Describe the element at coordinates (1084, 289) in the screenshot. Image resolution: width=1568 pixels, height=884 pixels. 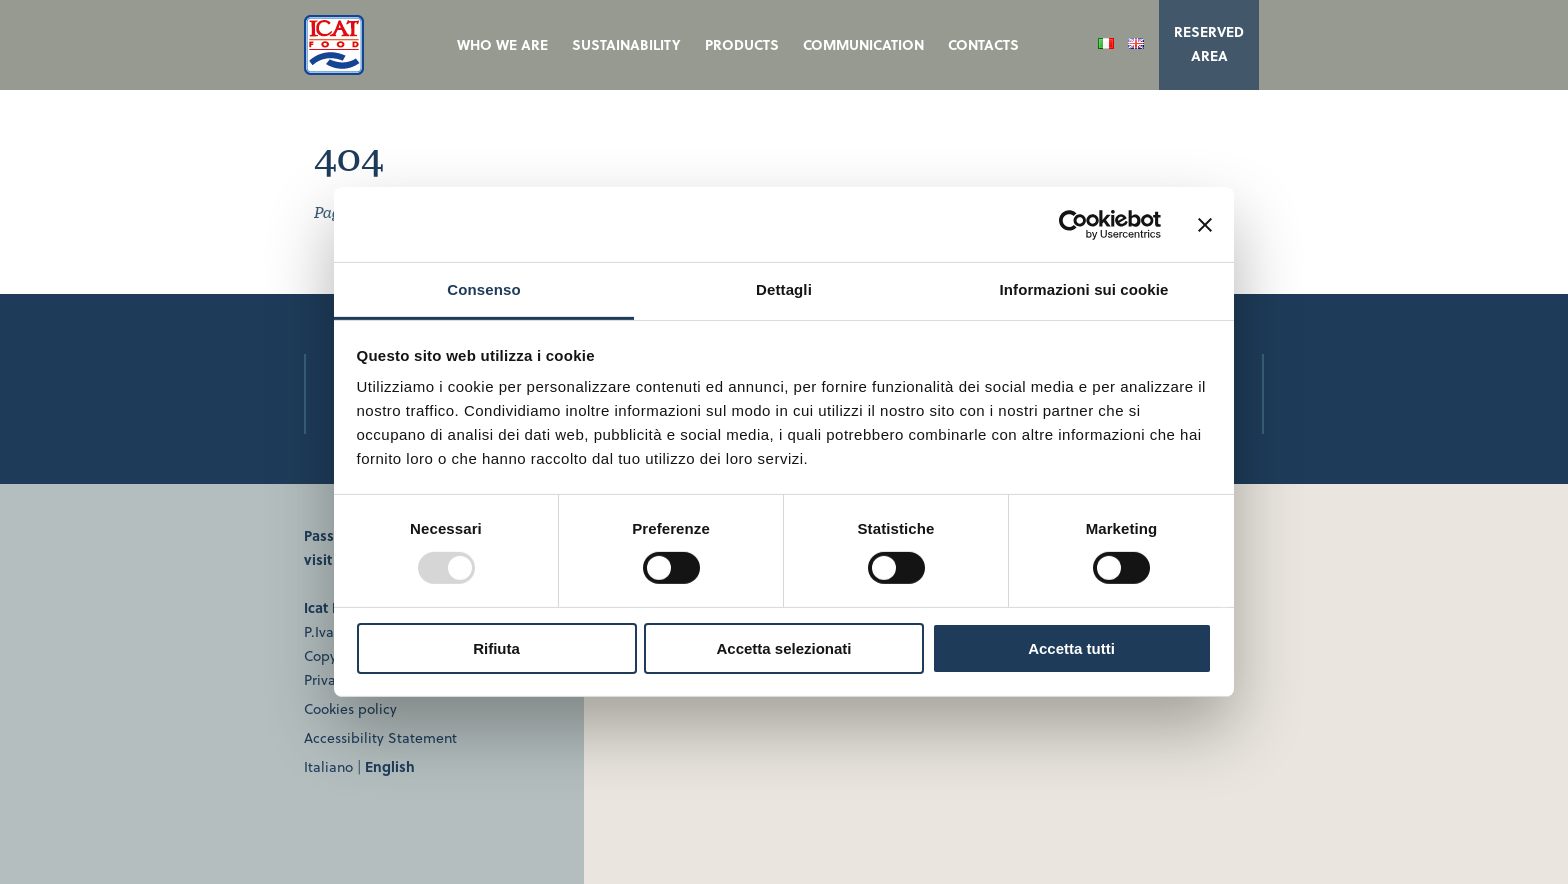
I see `Informazioni sui cookie [tab]` at that location.